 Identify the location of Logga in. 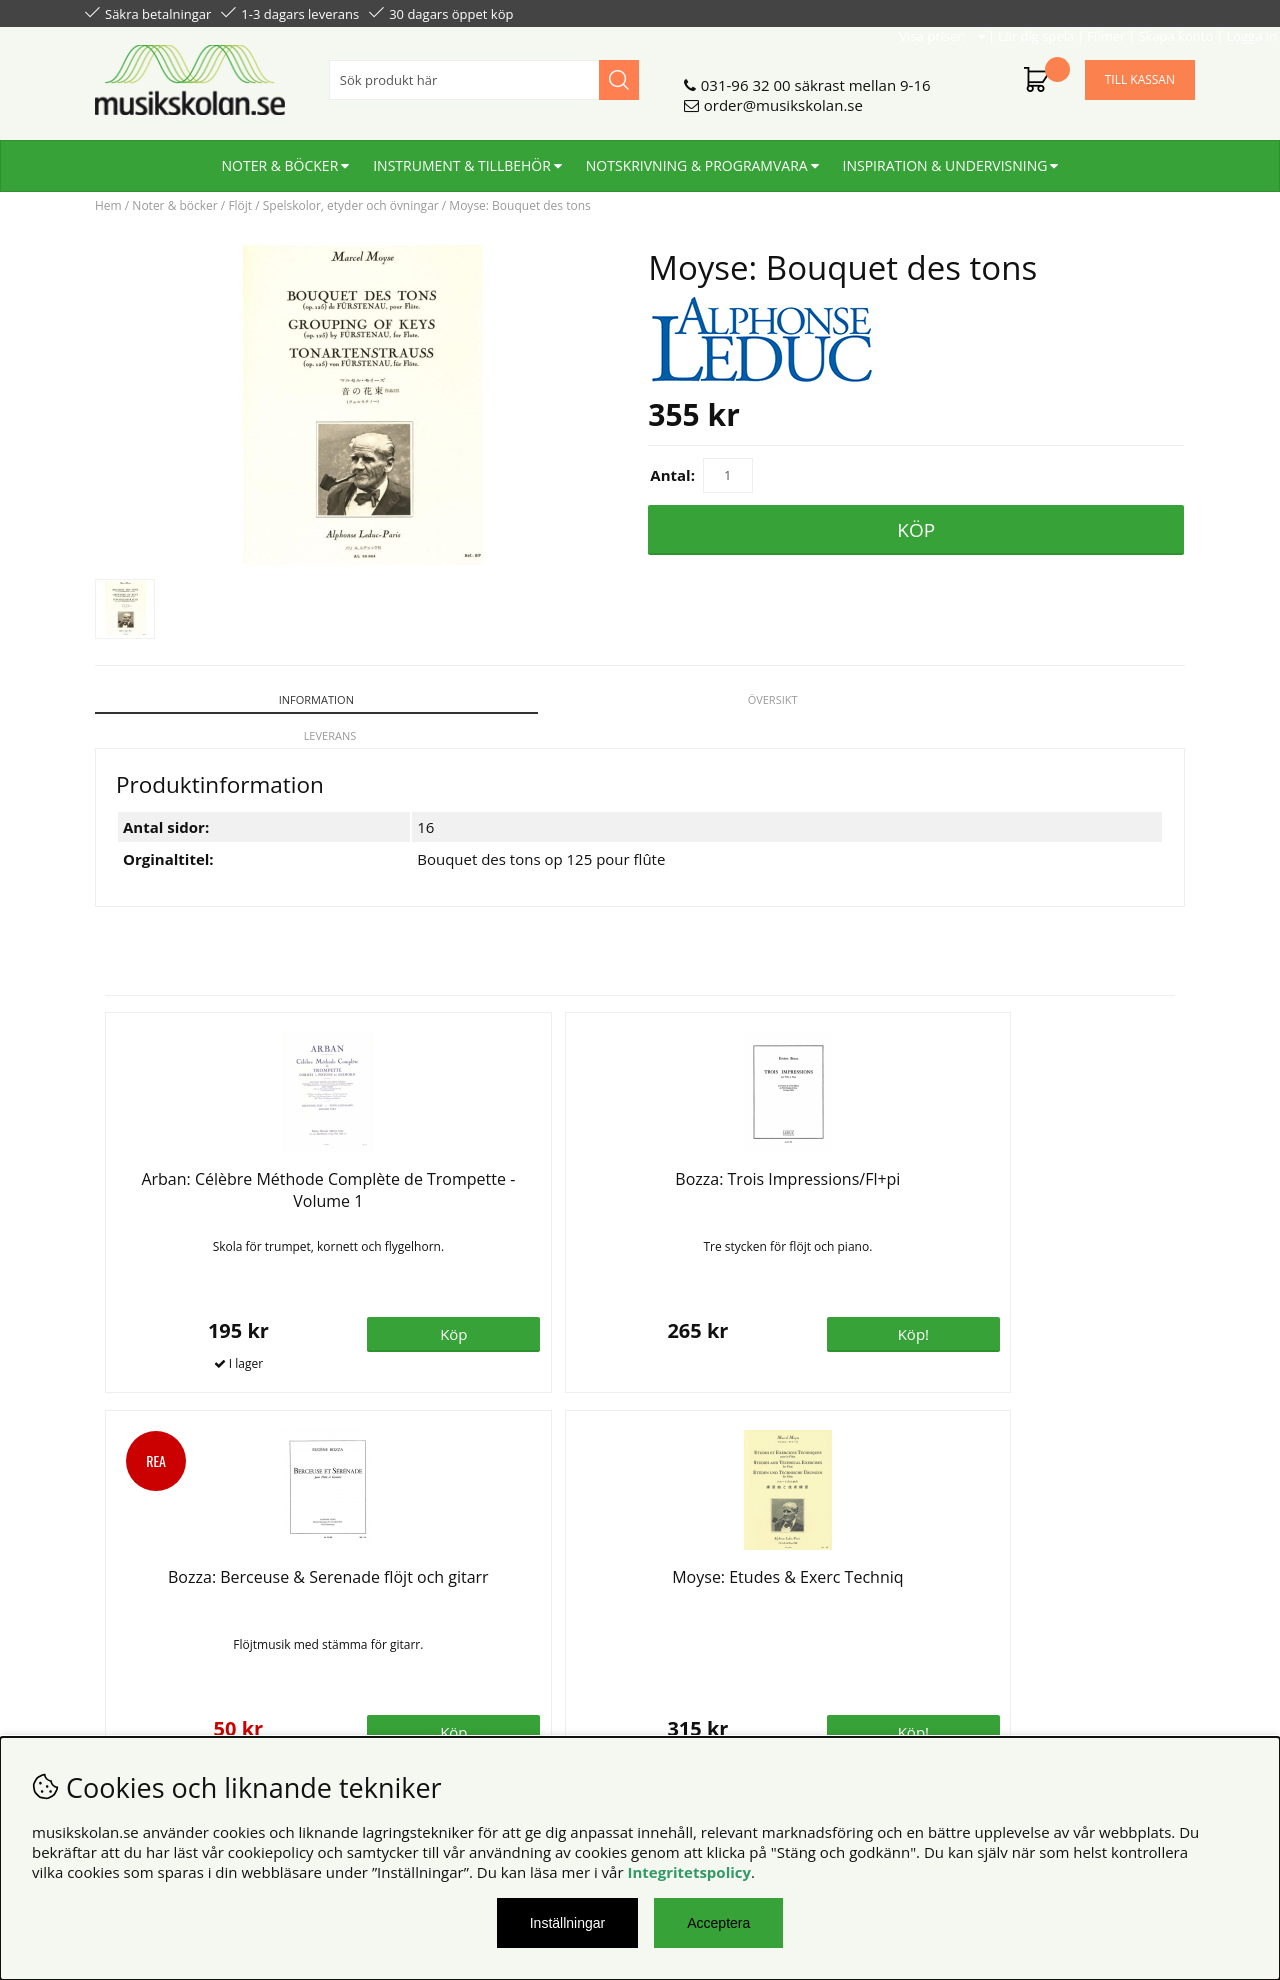
(1166, 12).